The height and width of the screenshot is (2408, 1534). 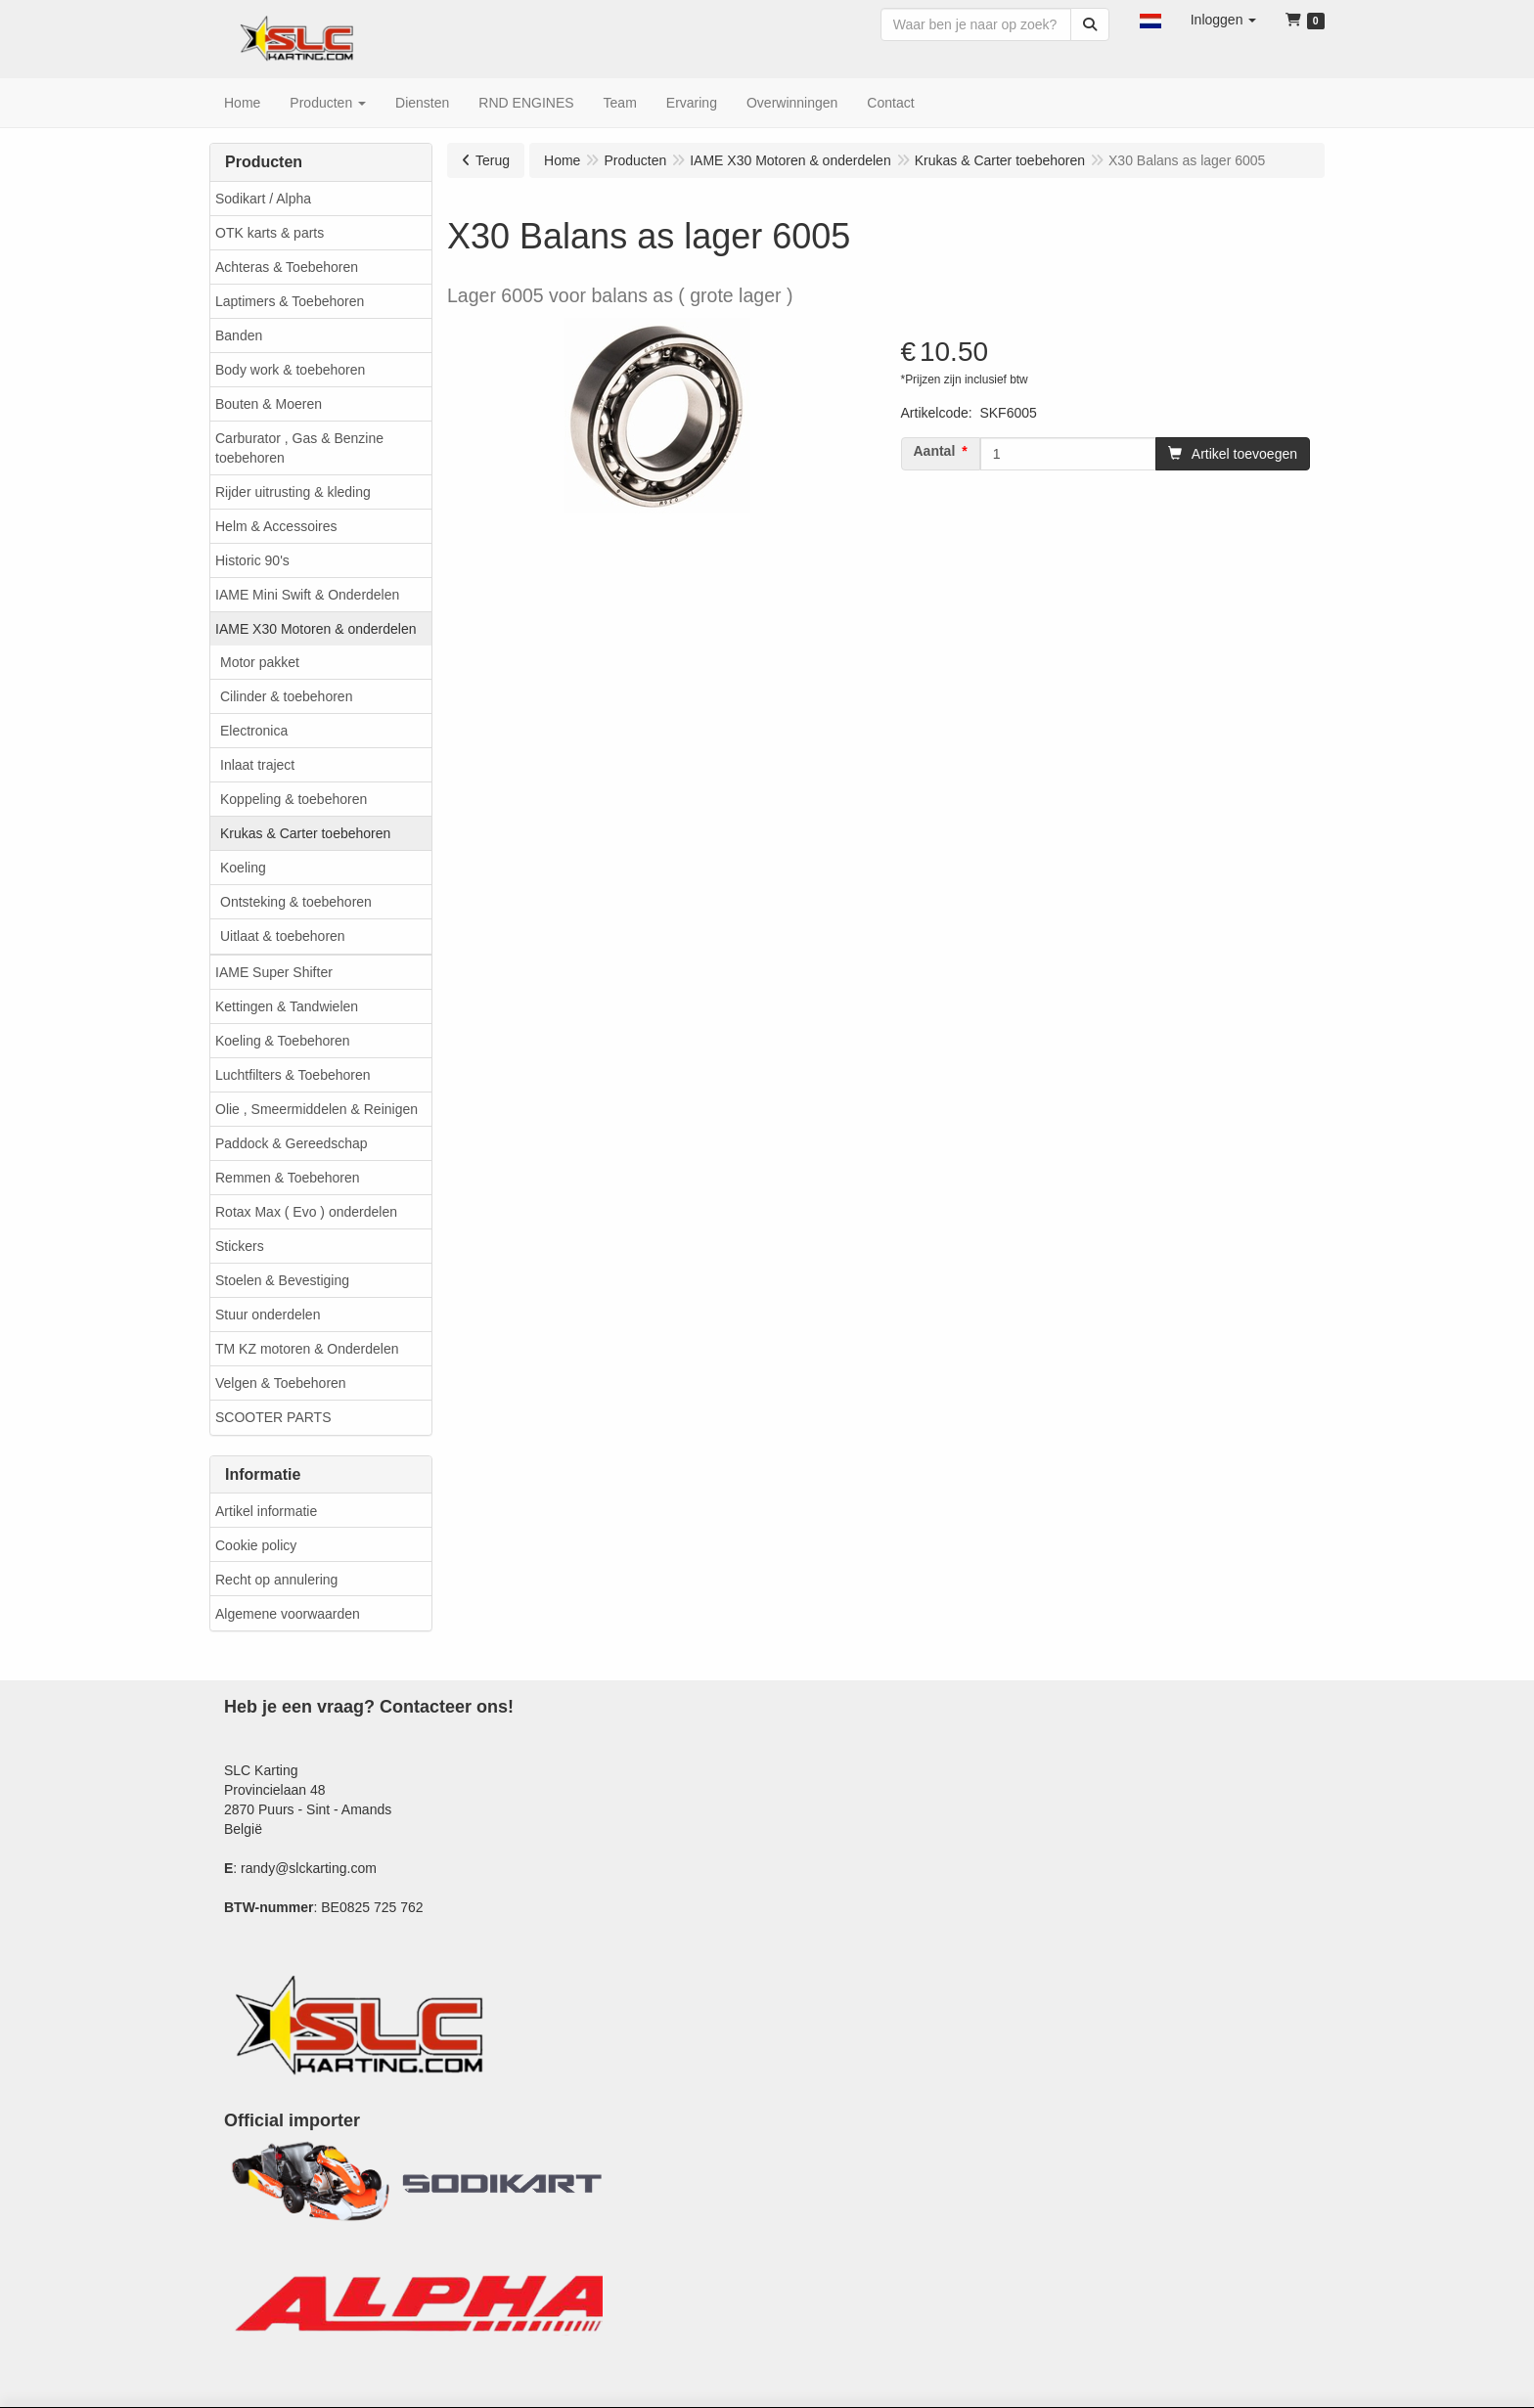 What do you see at coordinates (252, 560) in the screenshot?
I see `Historic 90's` at bounding box center [252, 560].